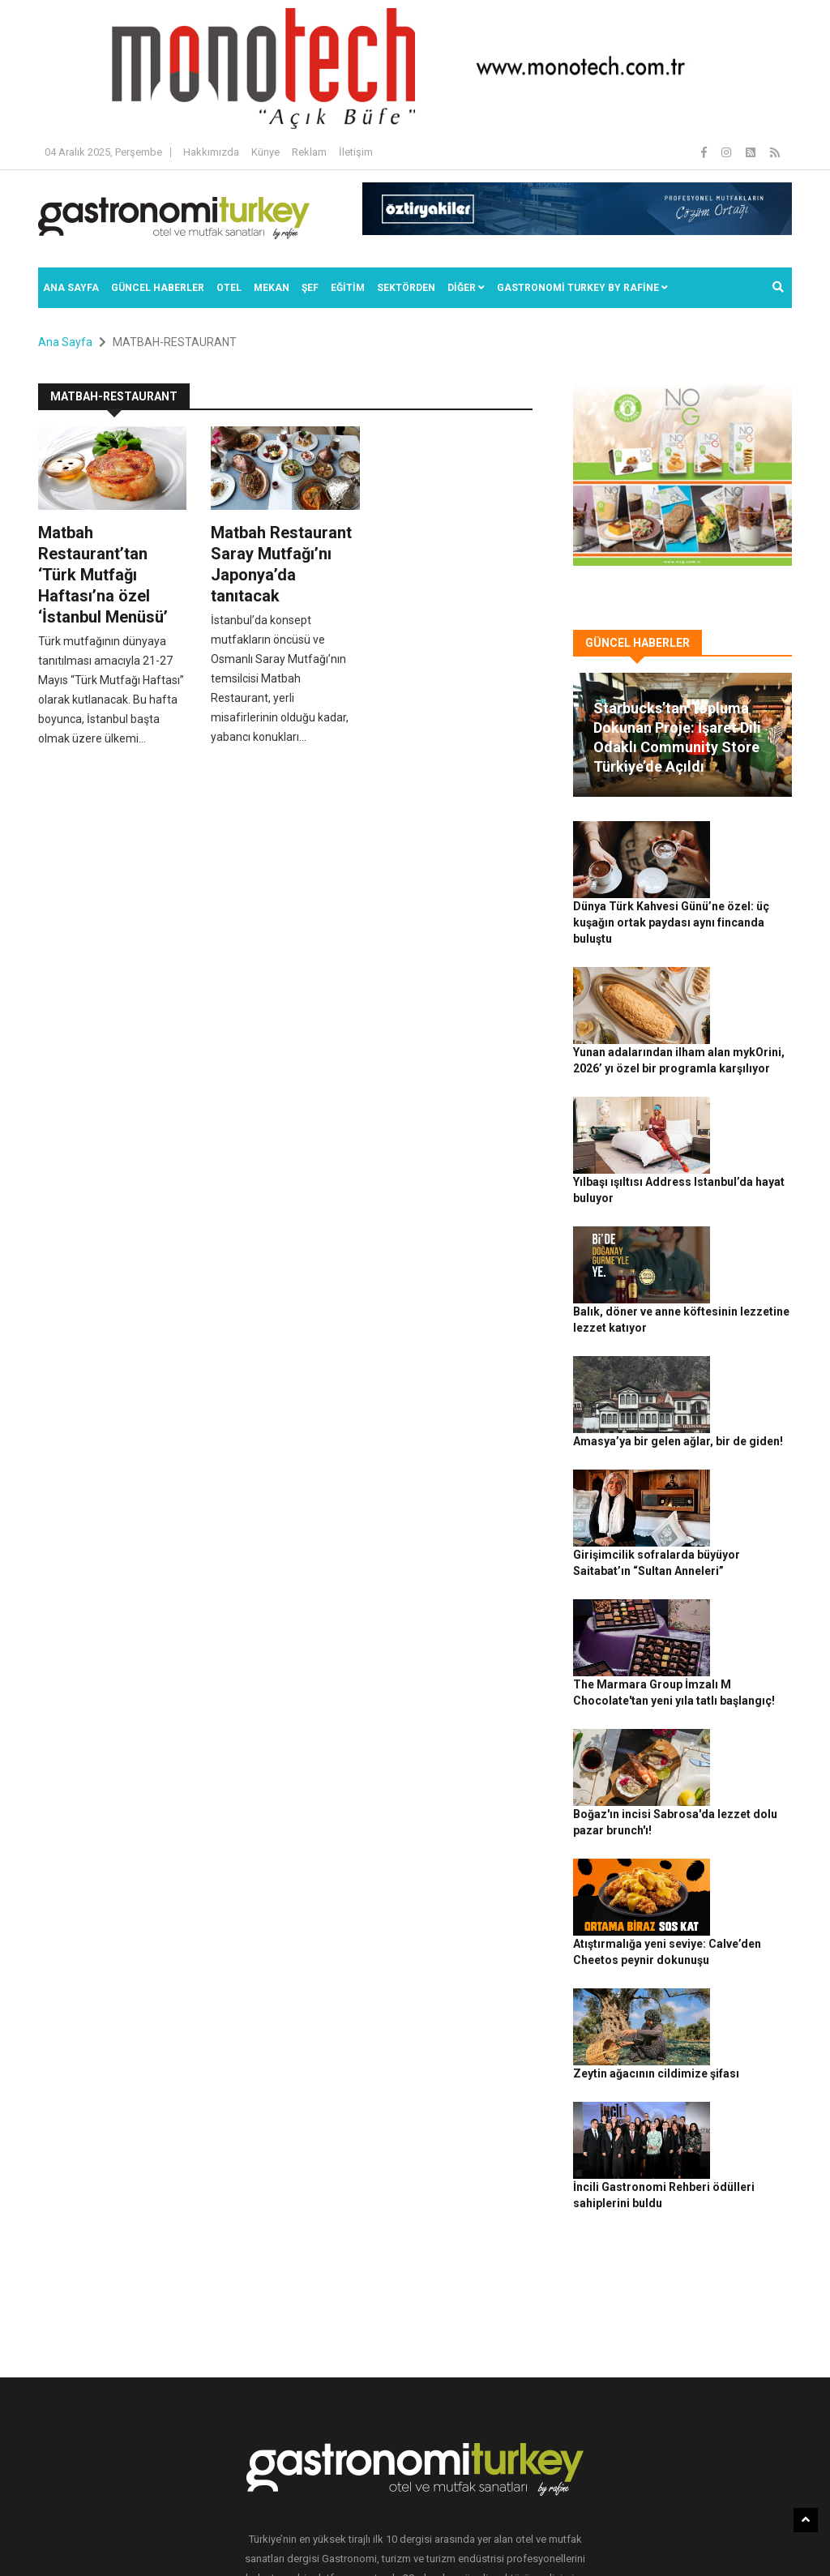  What do you see at coordinates (103, 575) in the screenshot?
I see `Matbah Restaurant’tan ‘Türk Mutfağı Haftası’na özel ‘İstanbul Menüsü’` at bounding box center [103, 575].